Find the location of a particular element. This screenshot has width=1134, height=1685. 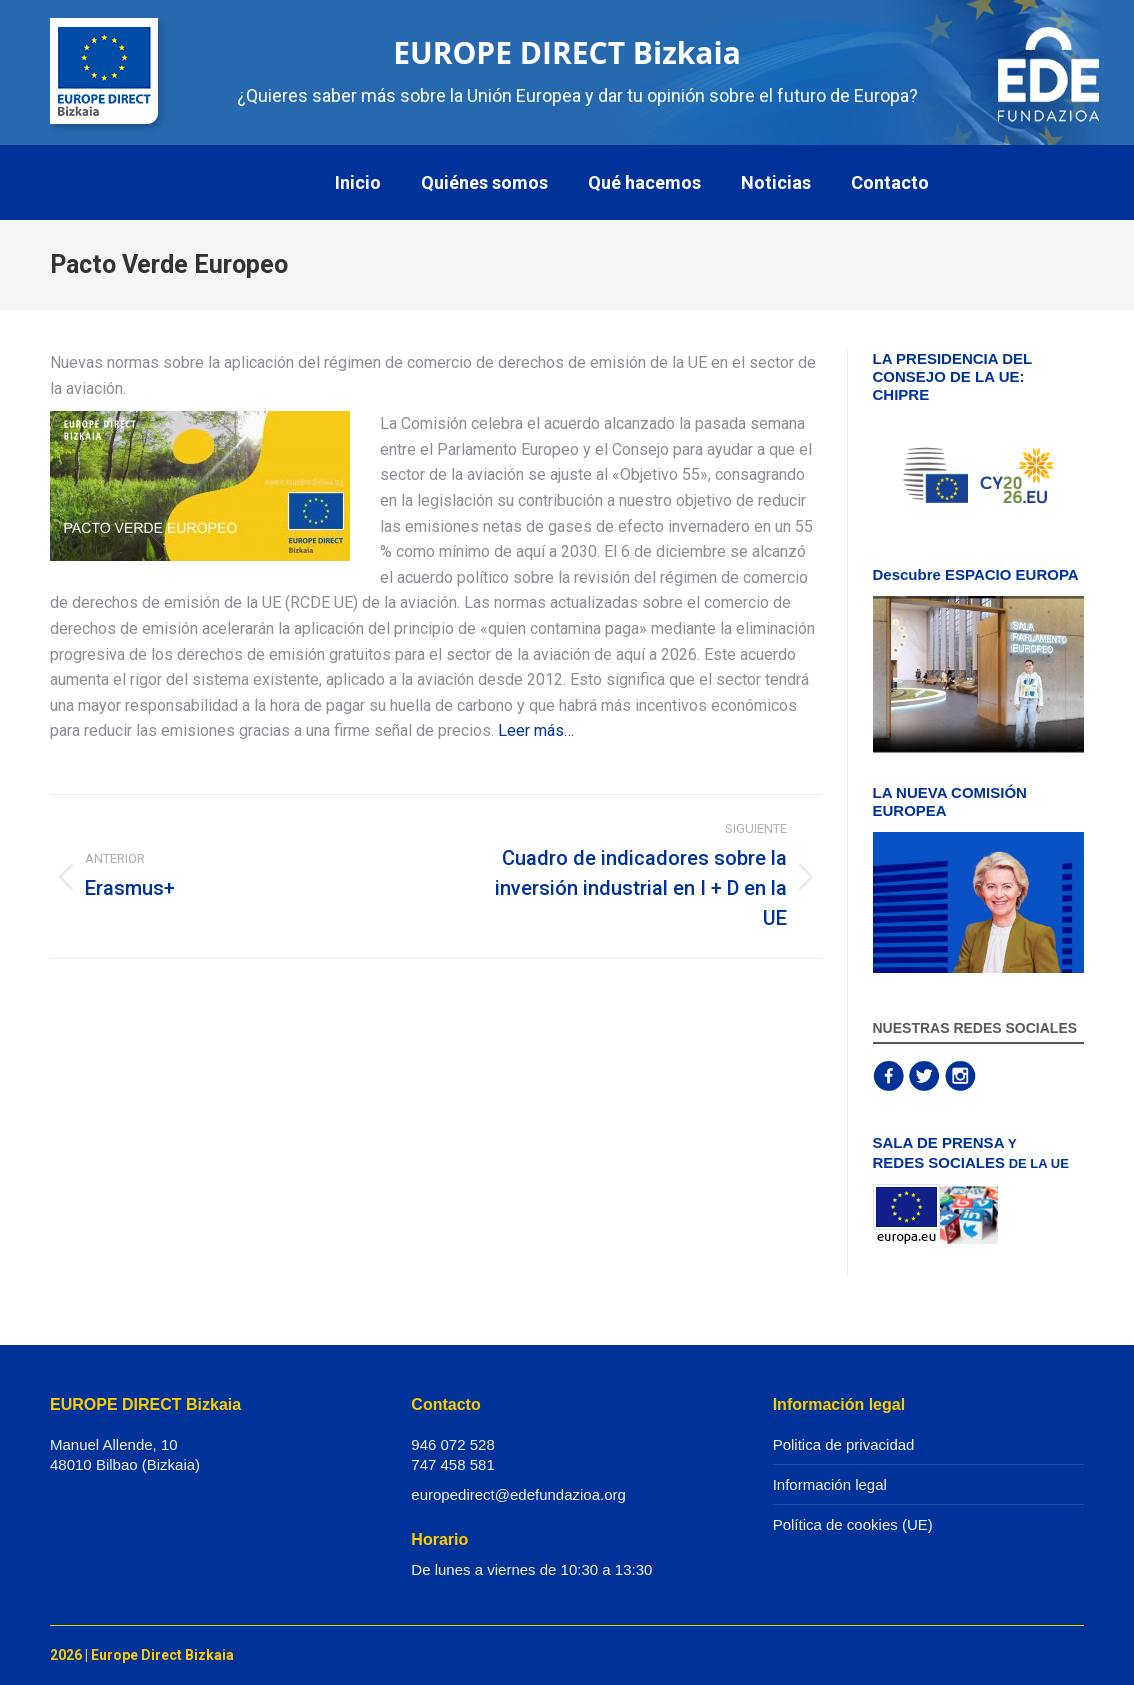

SALA DE PRENSA is located at coordinates (939, 1142).